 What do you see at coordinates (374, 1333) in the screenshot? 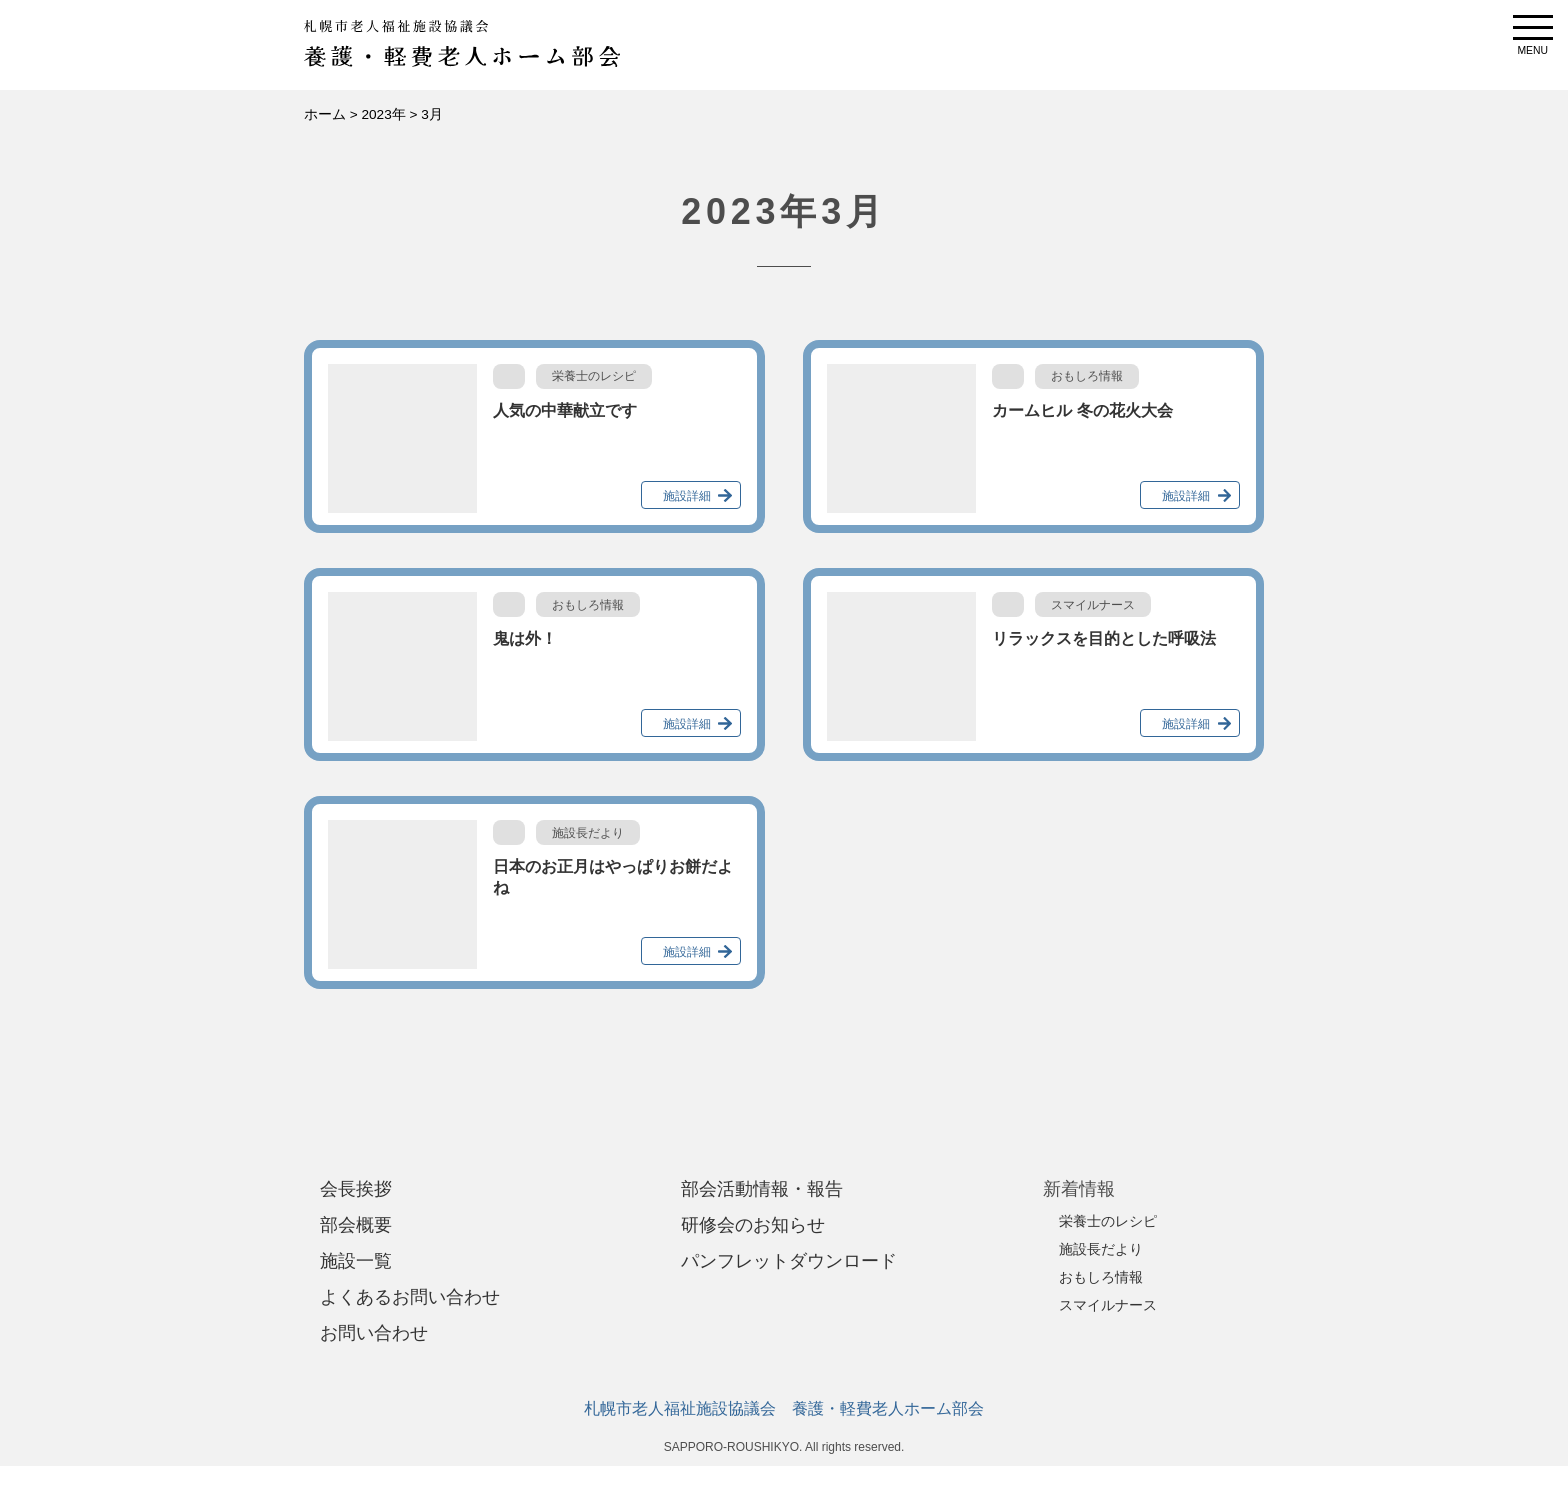
I see `お問い合わせ` at bounding box center [374, 1333].